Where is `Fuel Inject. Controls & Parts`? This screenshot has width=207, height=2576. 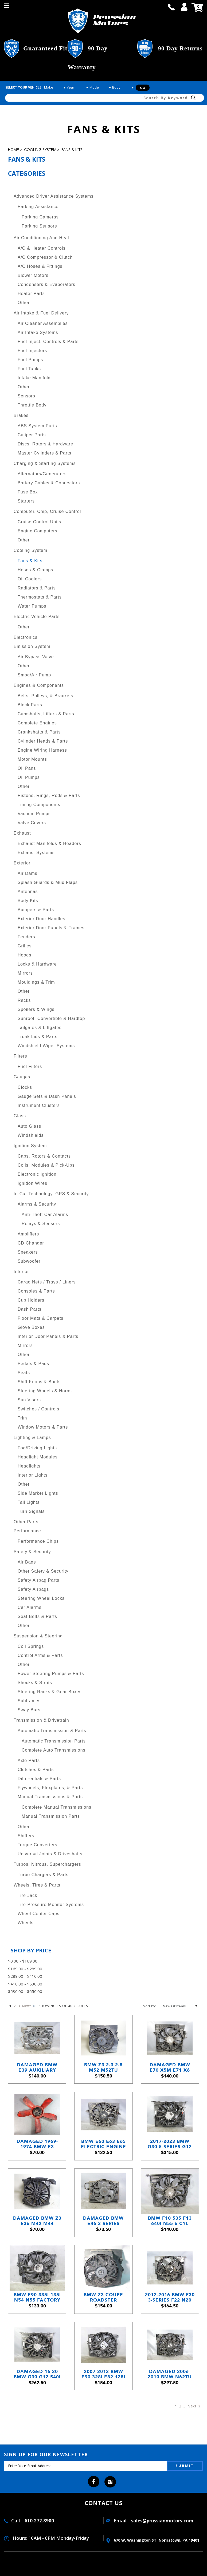 Fuel Inject. Controls & Parts is located at coordinates (48, 341).